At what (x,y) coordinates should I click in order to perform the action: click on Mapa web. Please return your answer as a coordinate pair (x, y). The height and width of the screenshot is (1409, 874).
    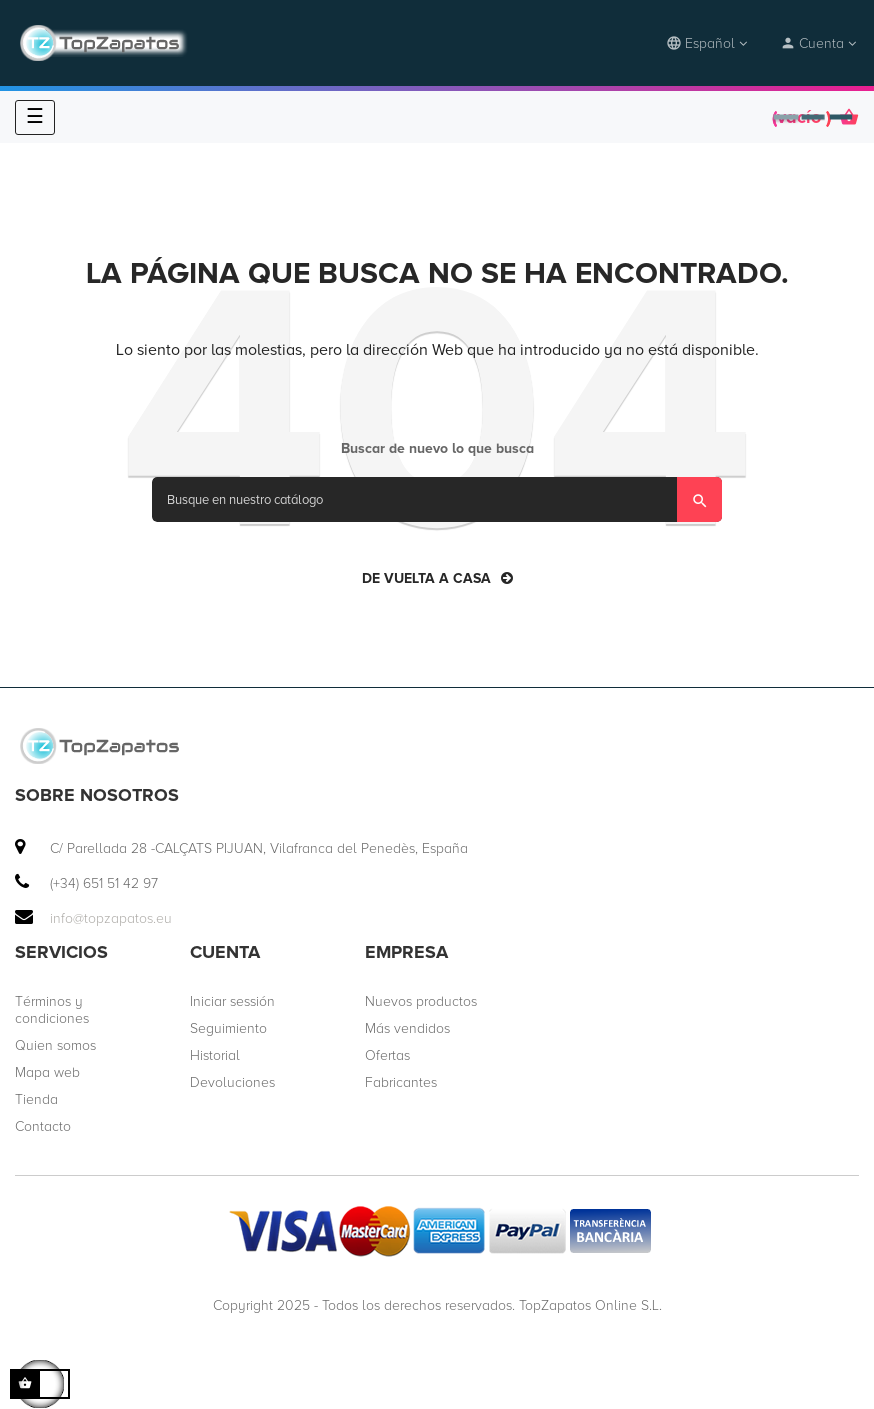
    Looking at the image, I should click on (47, 1072).